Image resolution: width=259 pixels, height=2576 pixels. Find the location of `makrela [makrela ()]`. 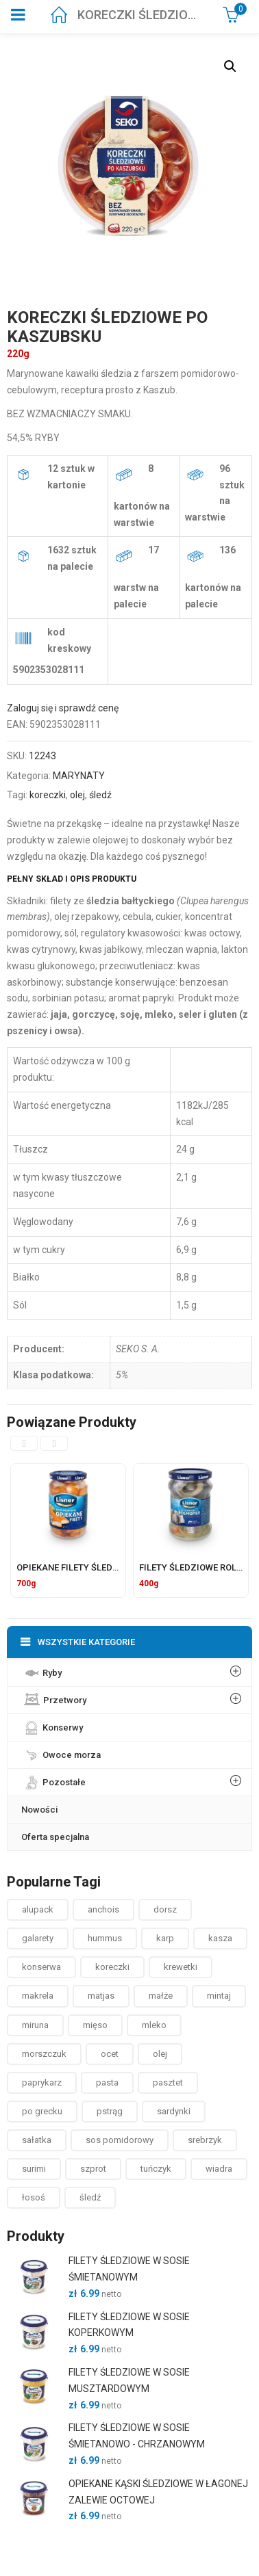

makrela [makrela ()] is located at coordinates (37, 1995).